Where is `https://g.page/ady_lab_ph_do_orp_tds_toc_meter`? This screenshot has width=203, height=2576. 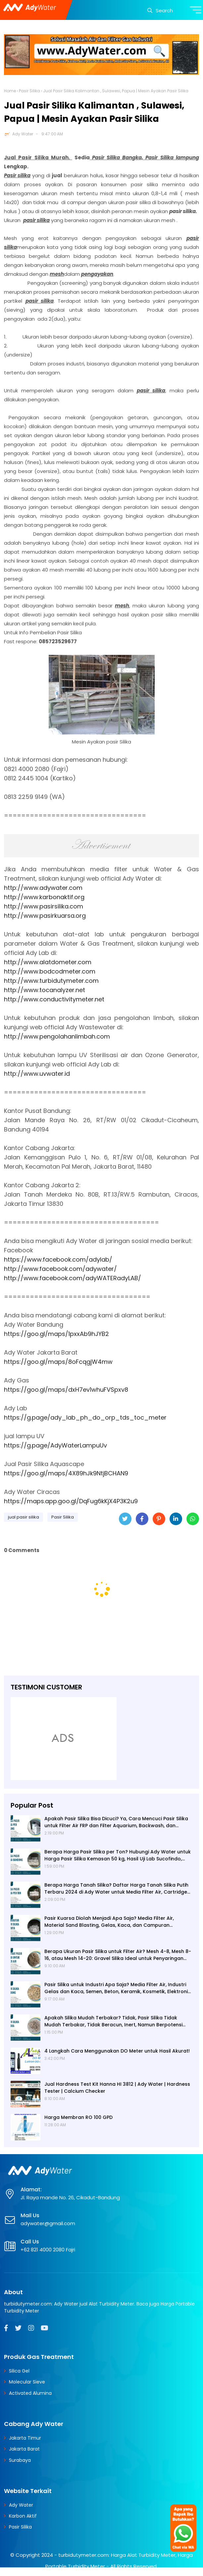
https://g.page/ady_lab_ph_do_orp_tds_toc_meter is located at coordinates (85, 1417).